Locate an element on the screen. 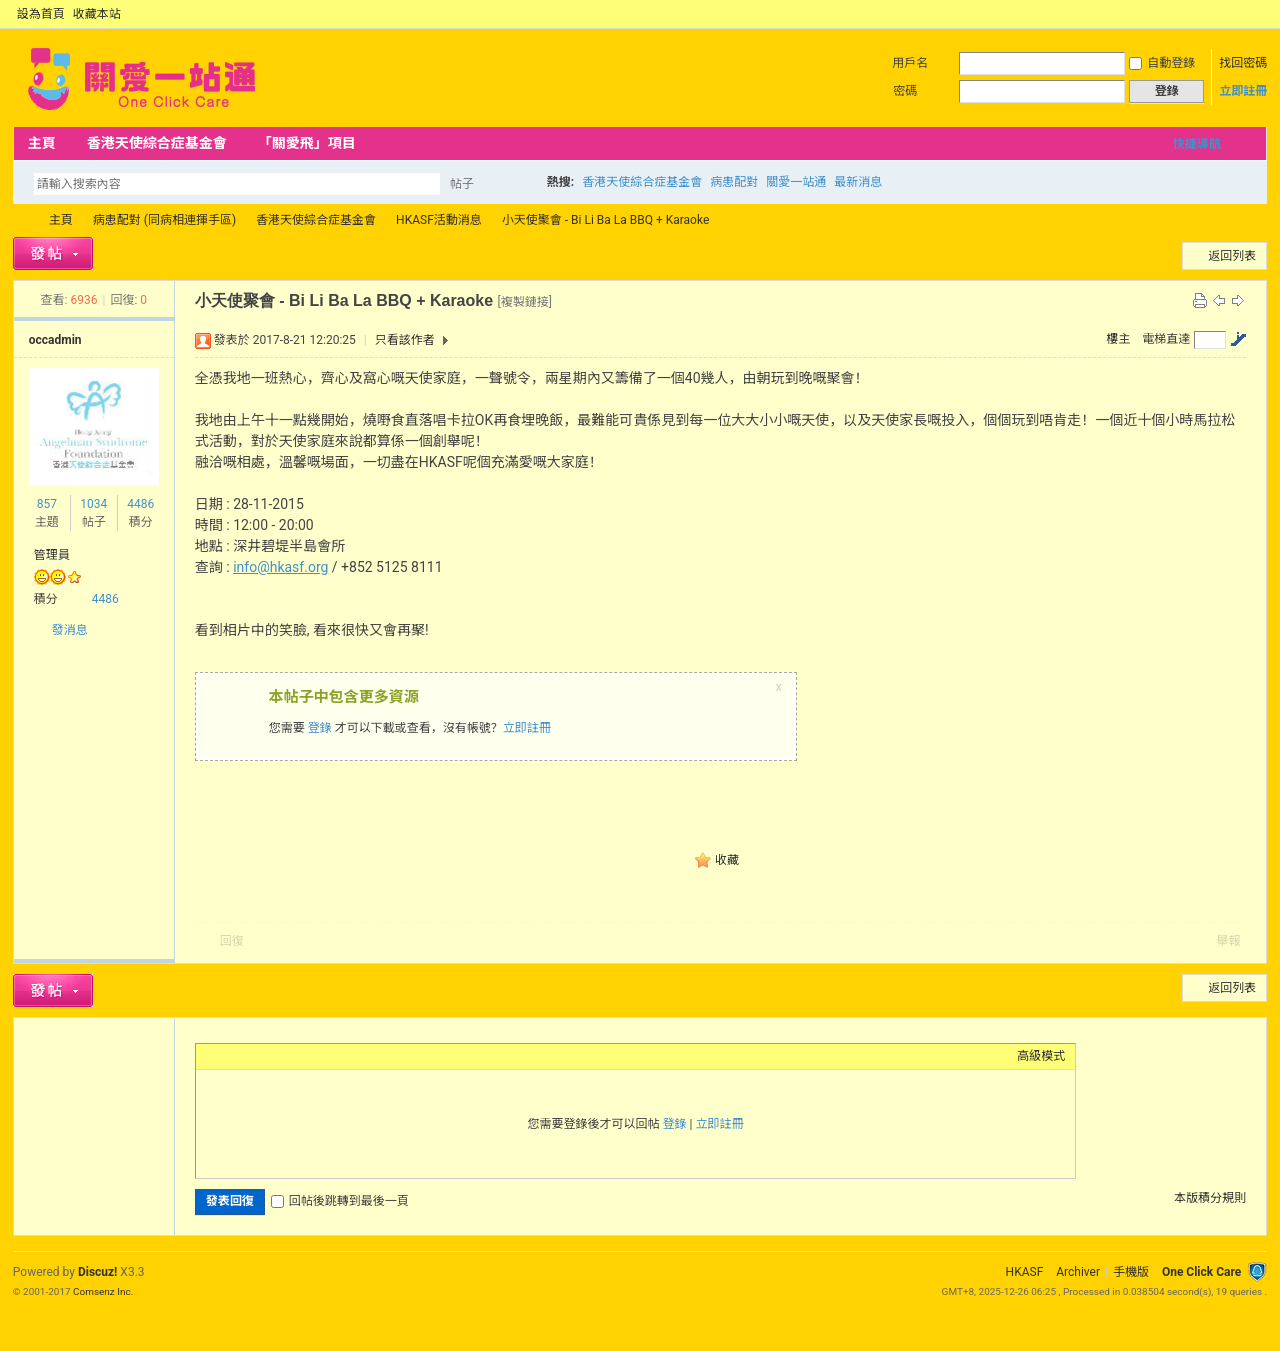 The height and width of the screenshot is (1351, 1280). 開啟輔助訪問 is located at coordinates (1239, 14).